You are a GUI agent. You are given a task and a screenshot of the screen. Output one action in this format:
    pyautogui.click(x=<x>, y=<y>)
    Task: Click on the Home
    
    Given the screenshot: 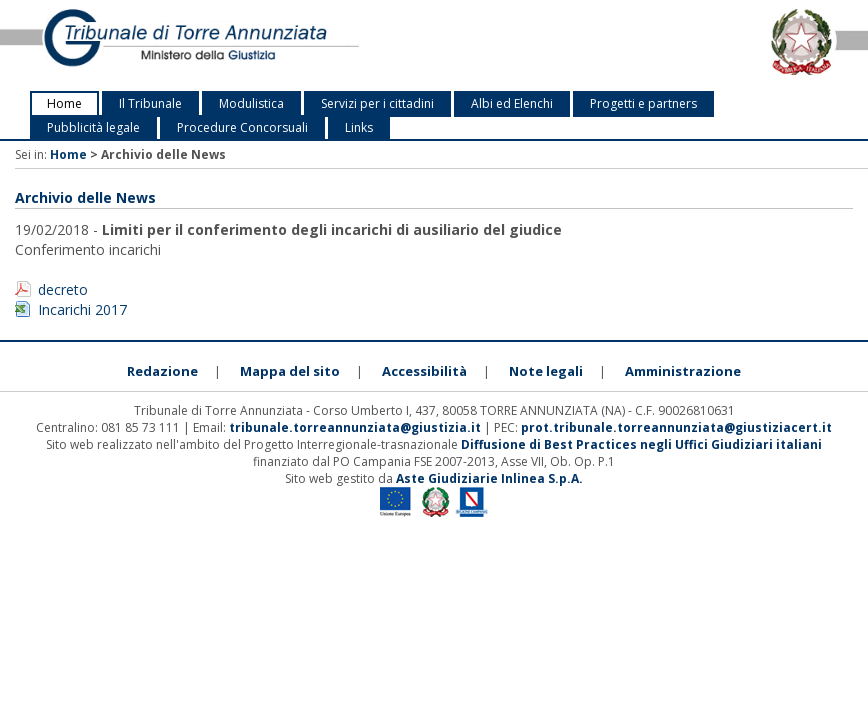 What is the action you would take?
    pyautogui.click(x=64, y=103)
    